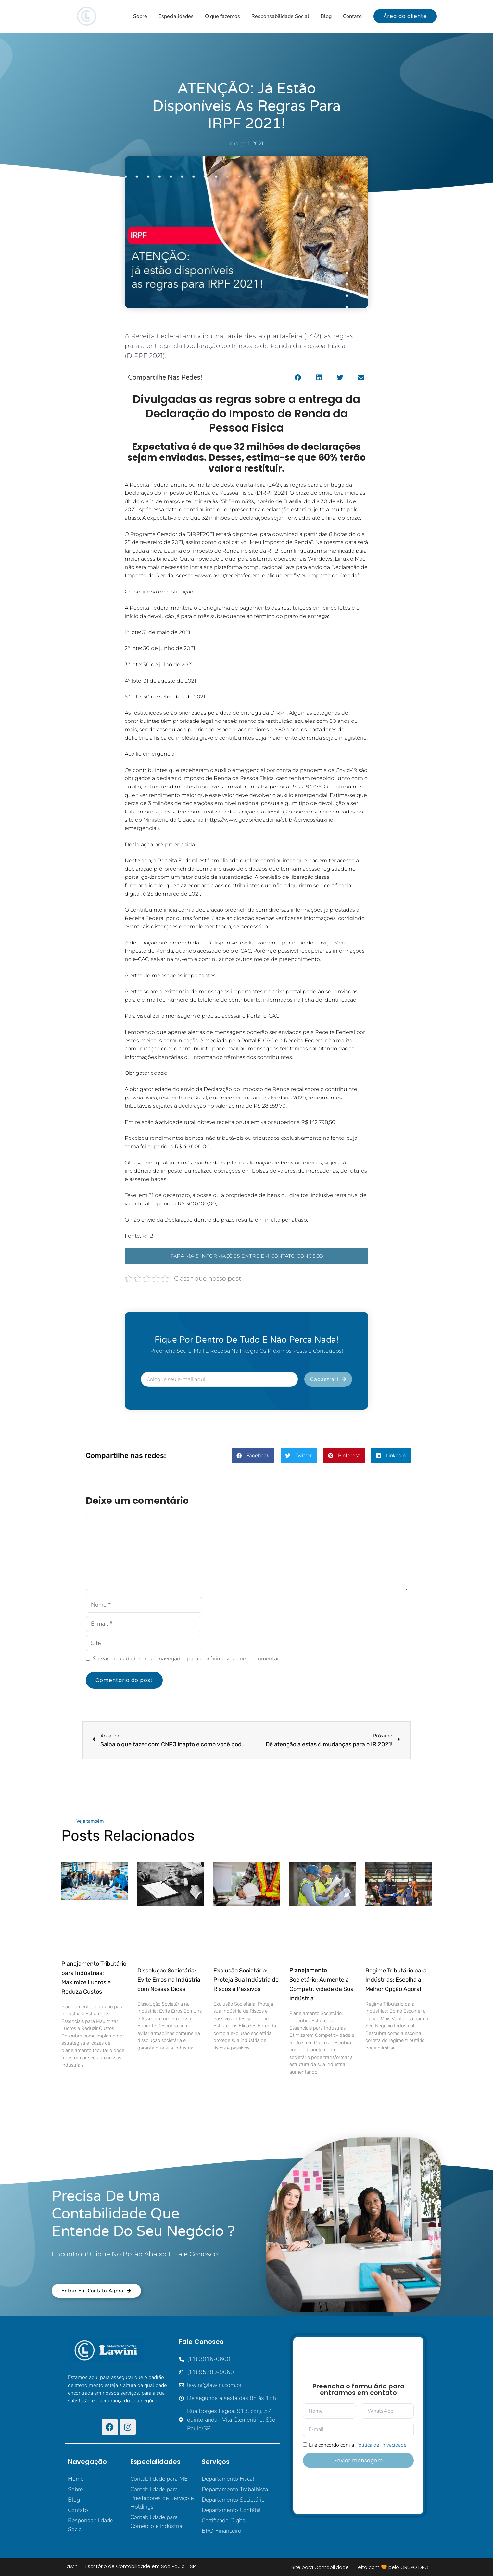  Describe the element at coordinates (176, 16) in the screenshot. I see `Especialidades` at that location.